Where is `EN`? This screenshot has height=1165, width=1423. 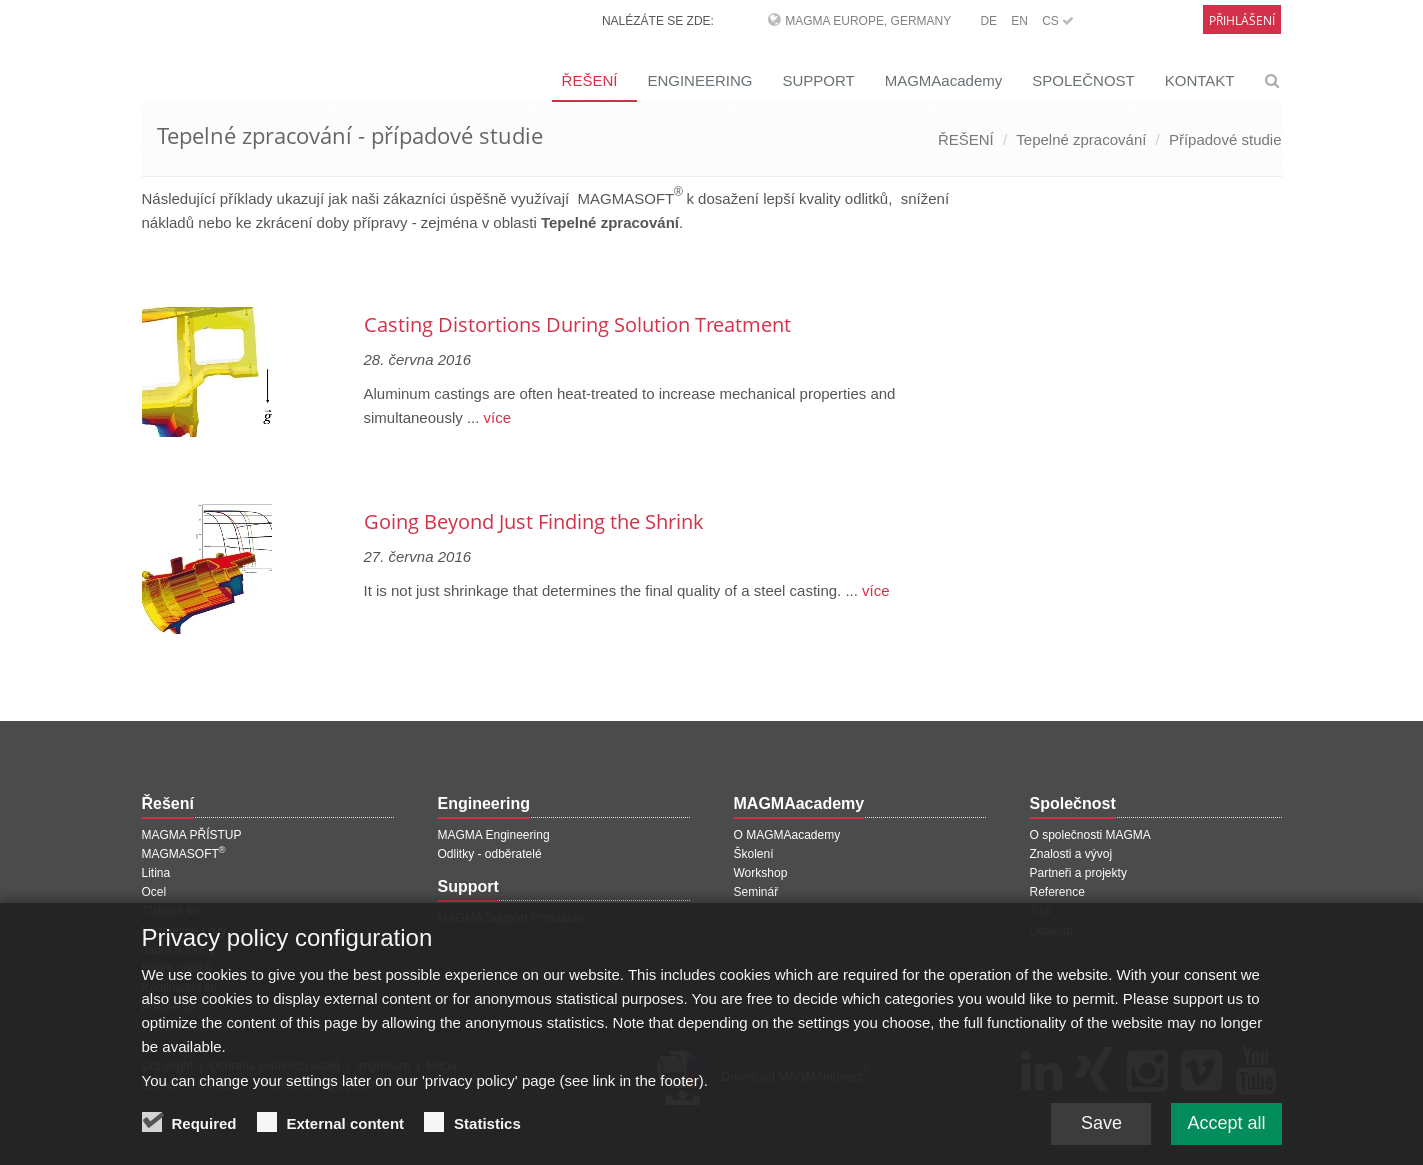 EN is located at coordinates (1019, 21).